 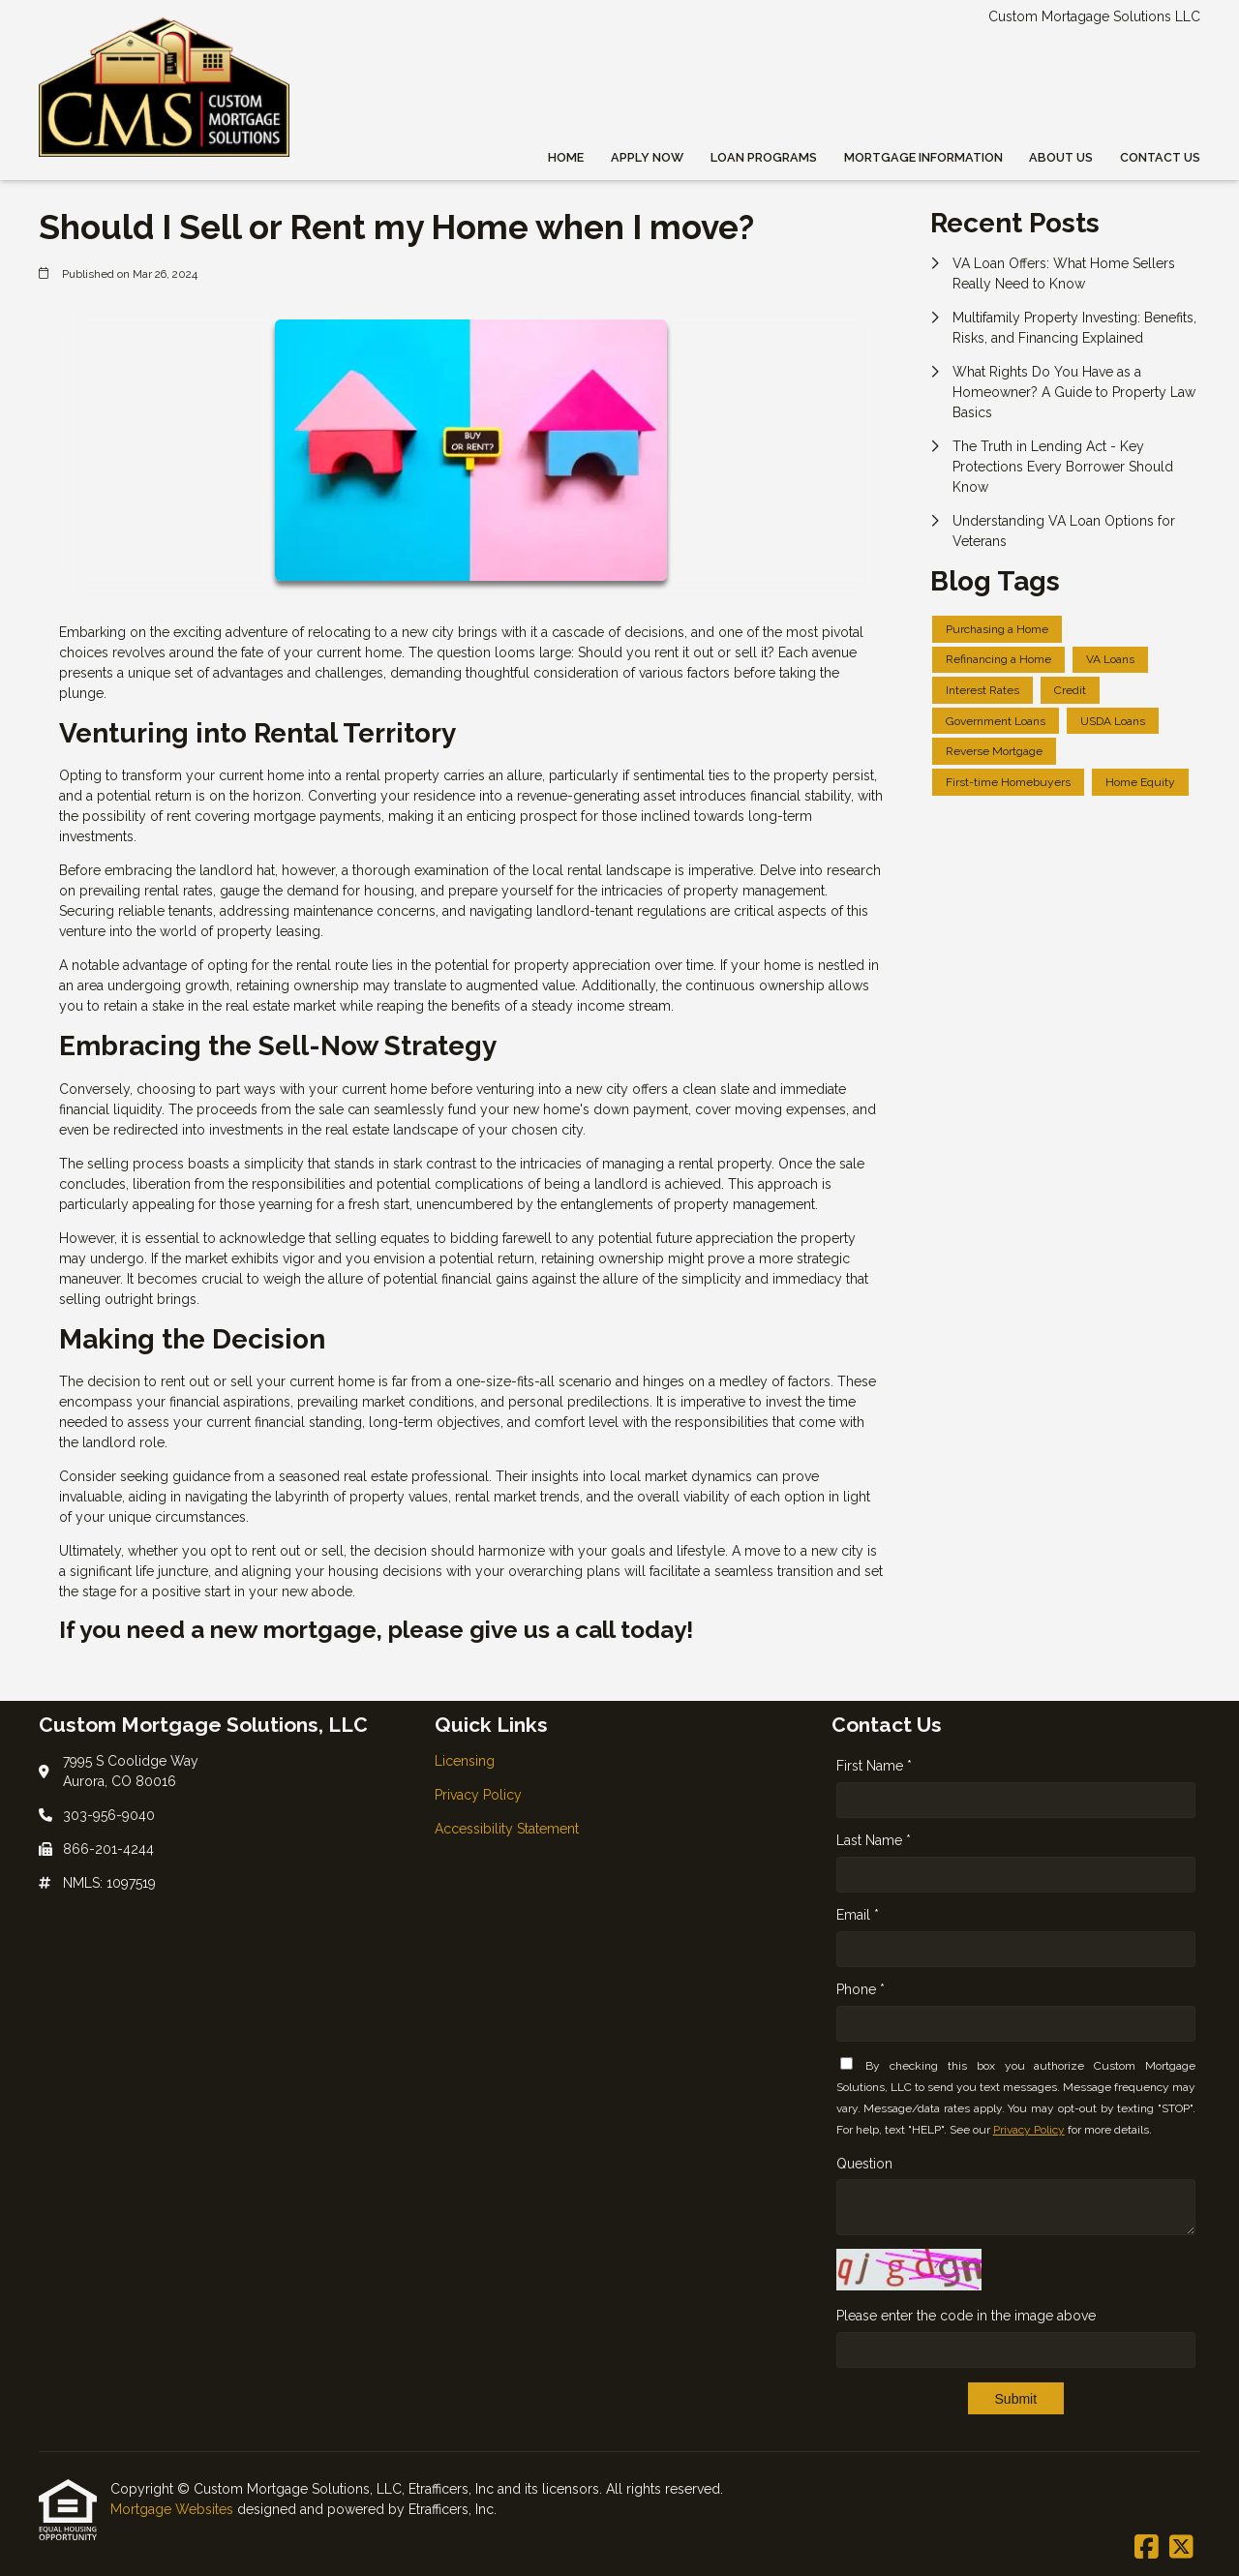 I want to click on Question, so click(x=864, y=2163).